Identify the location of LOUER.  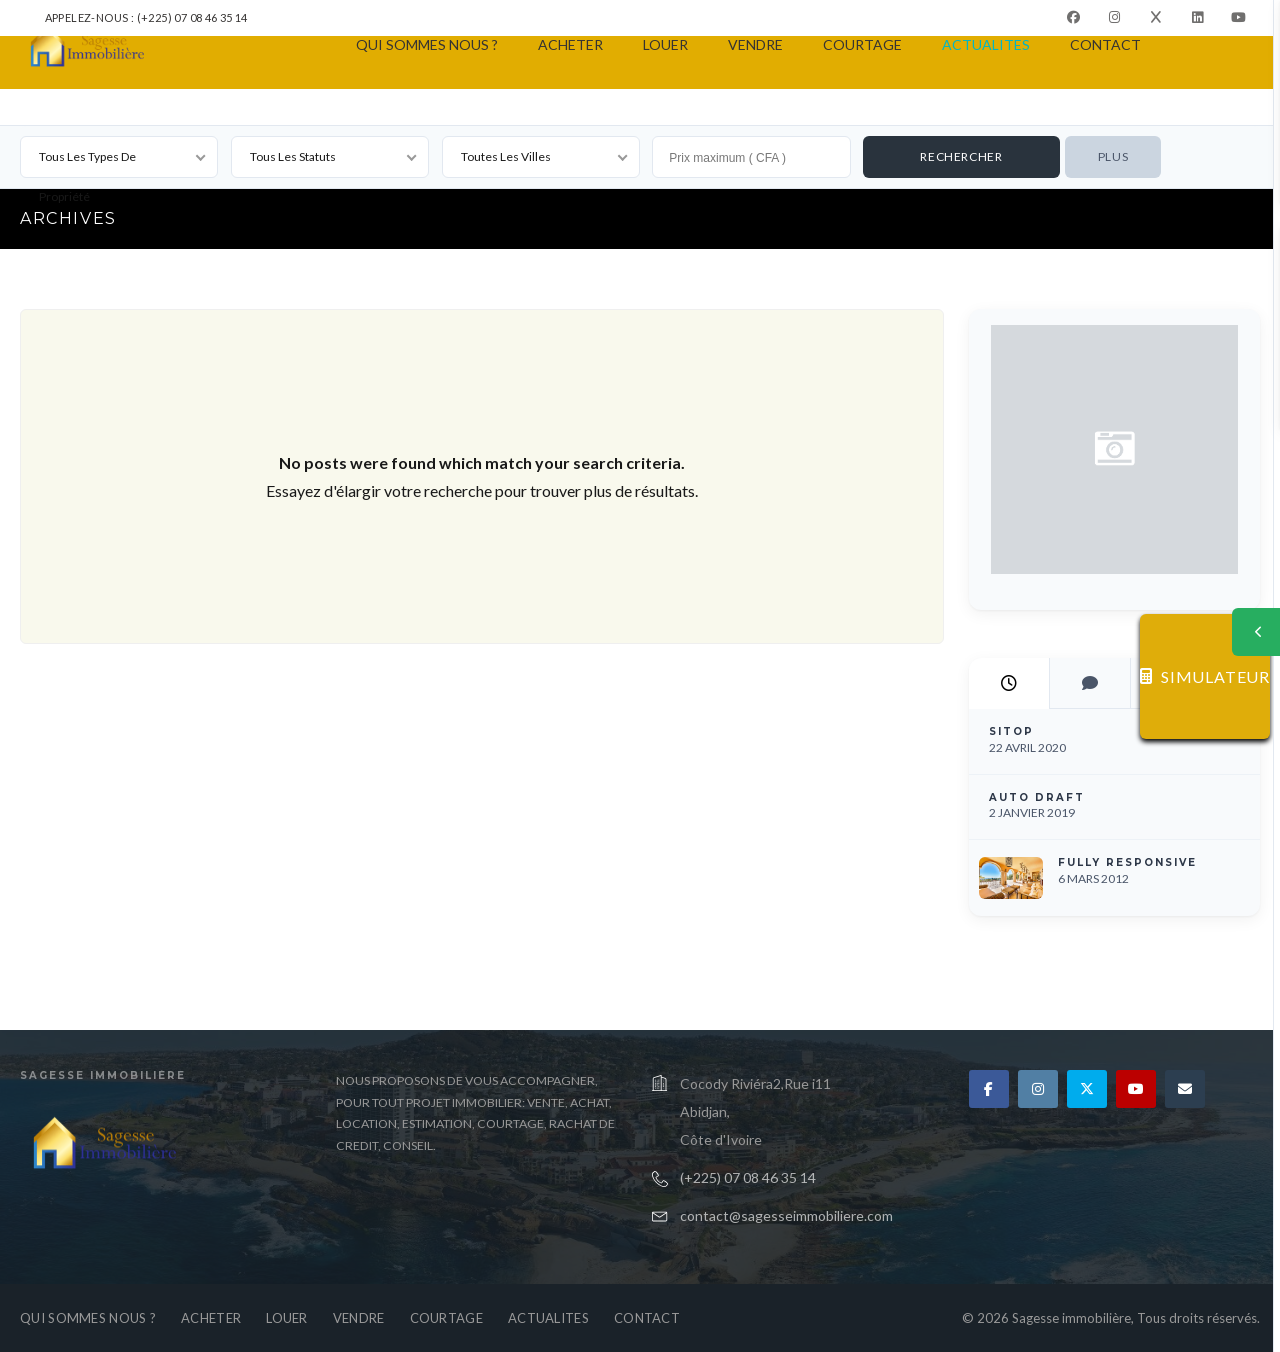
(665, 44).